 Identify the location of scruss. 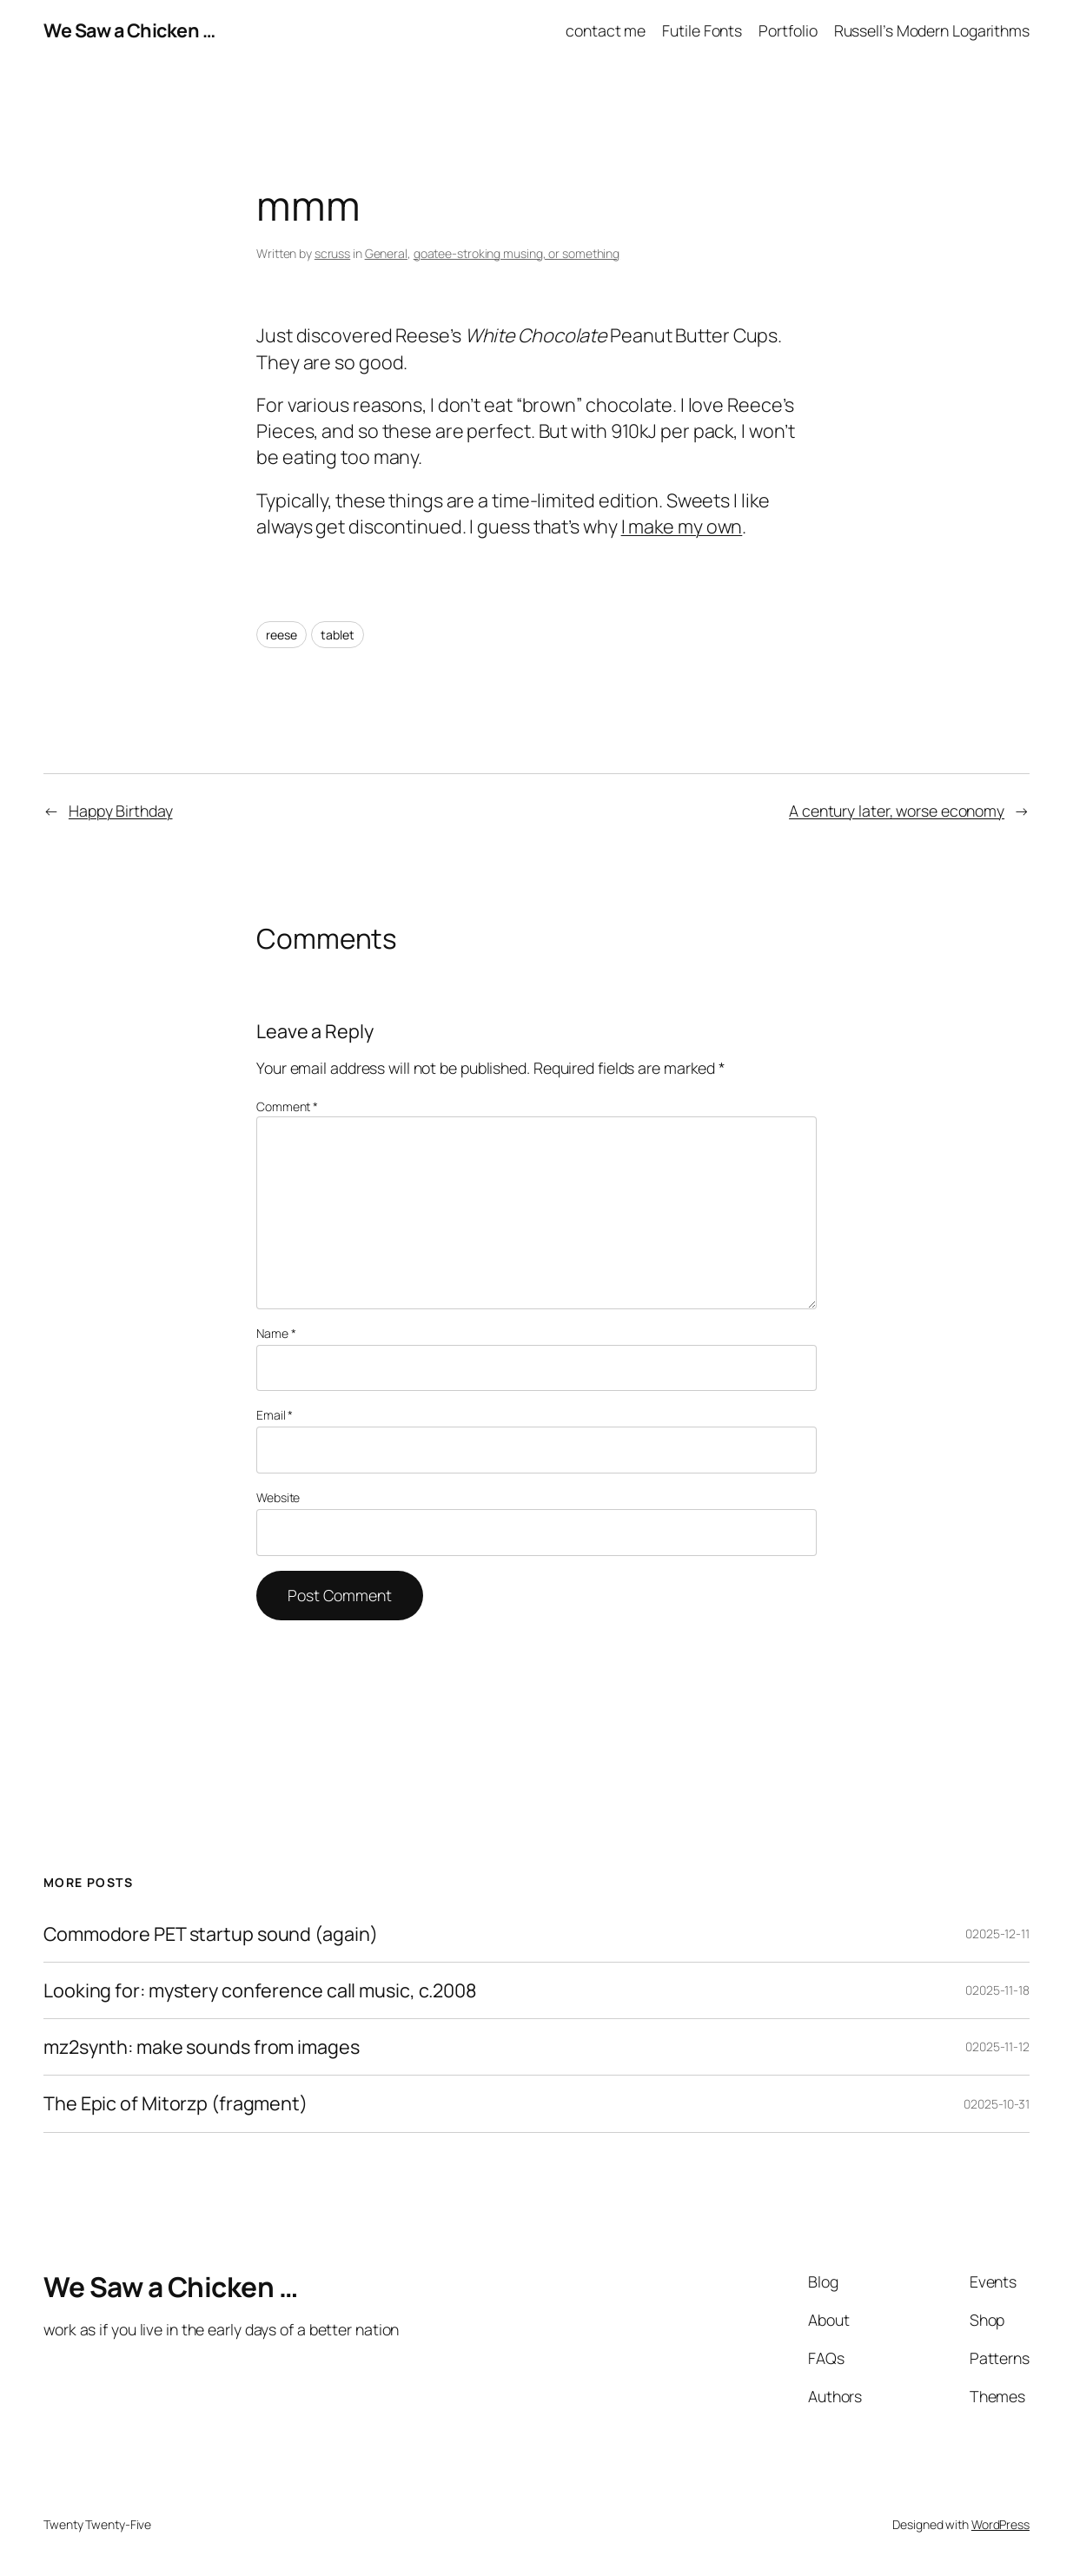
(332, 253).